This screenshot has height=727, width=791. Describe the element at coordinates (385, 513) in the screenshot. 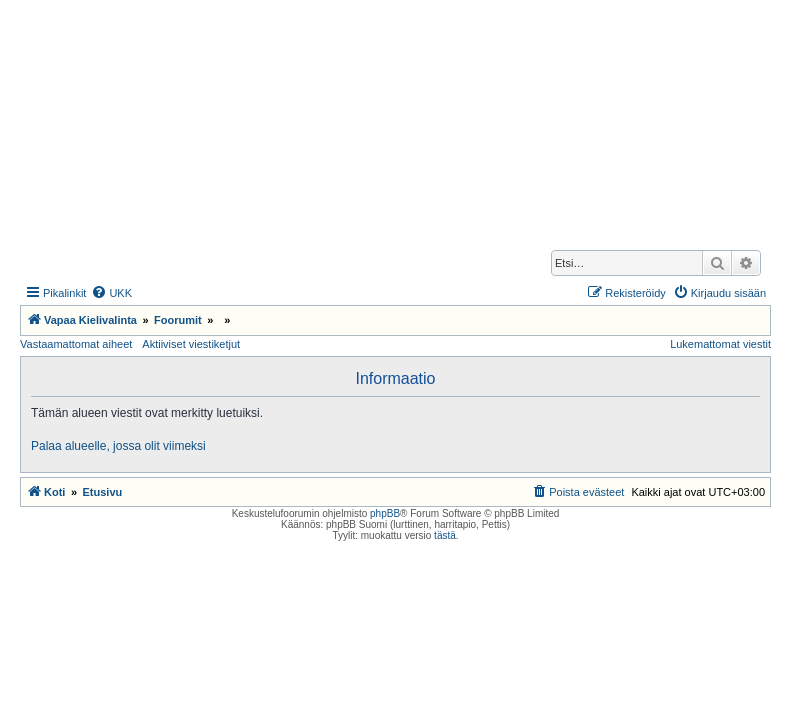

I see `phpBB` at that location.